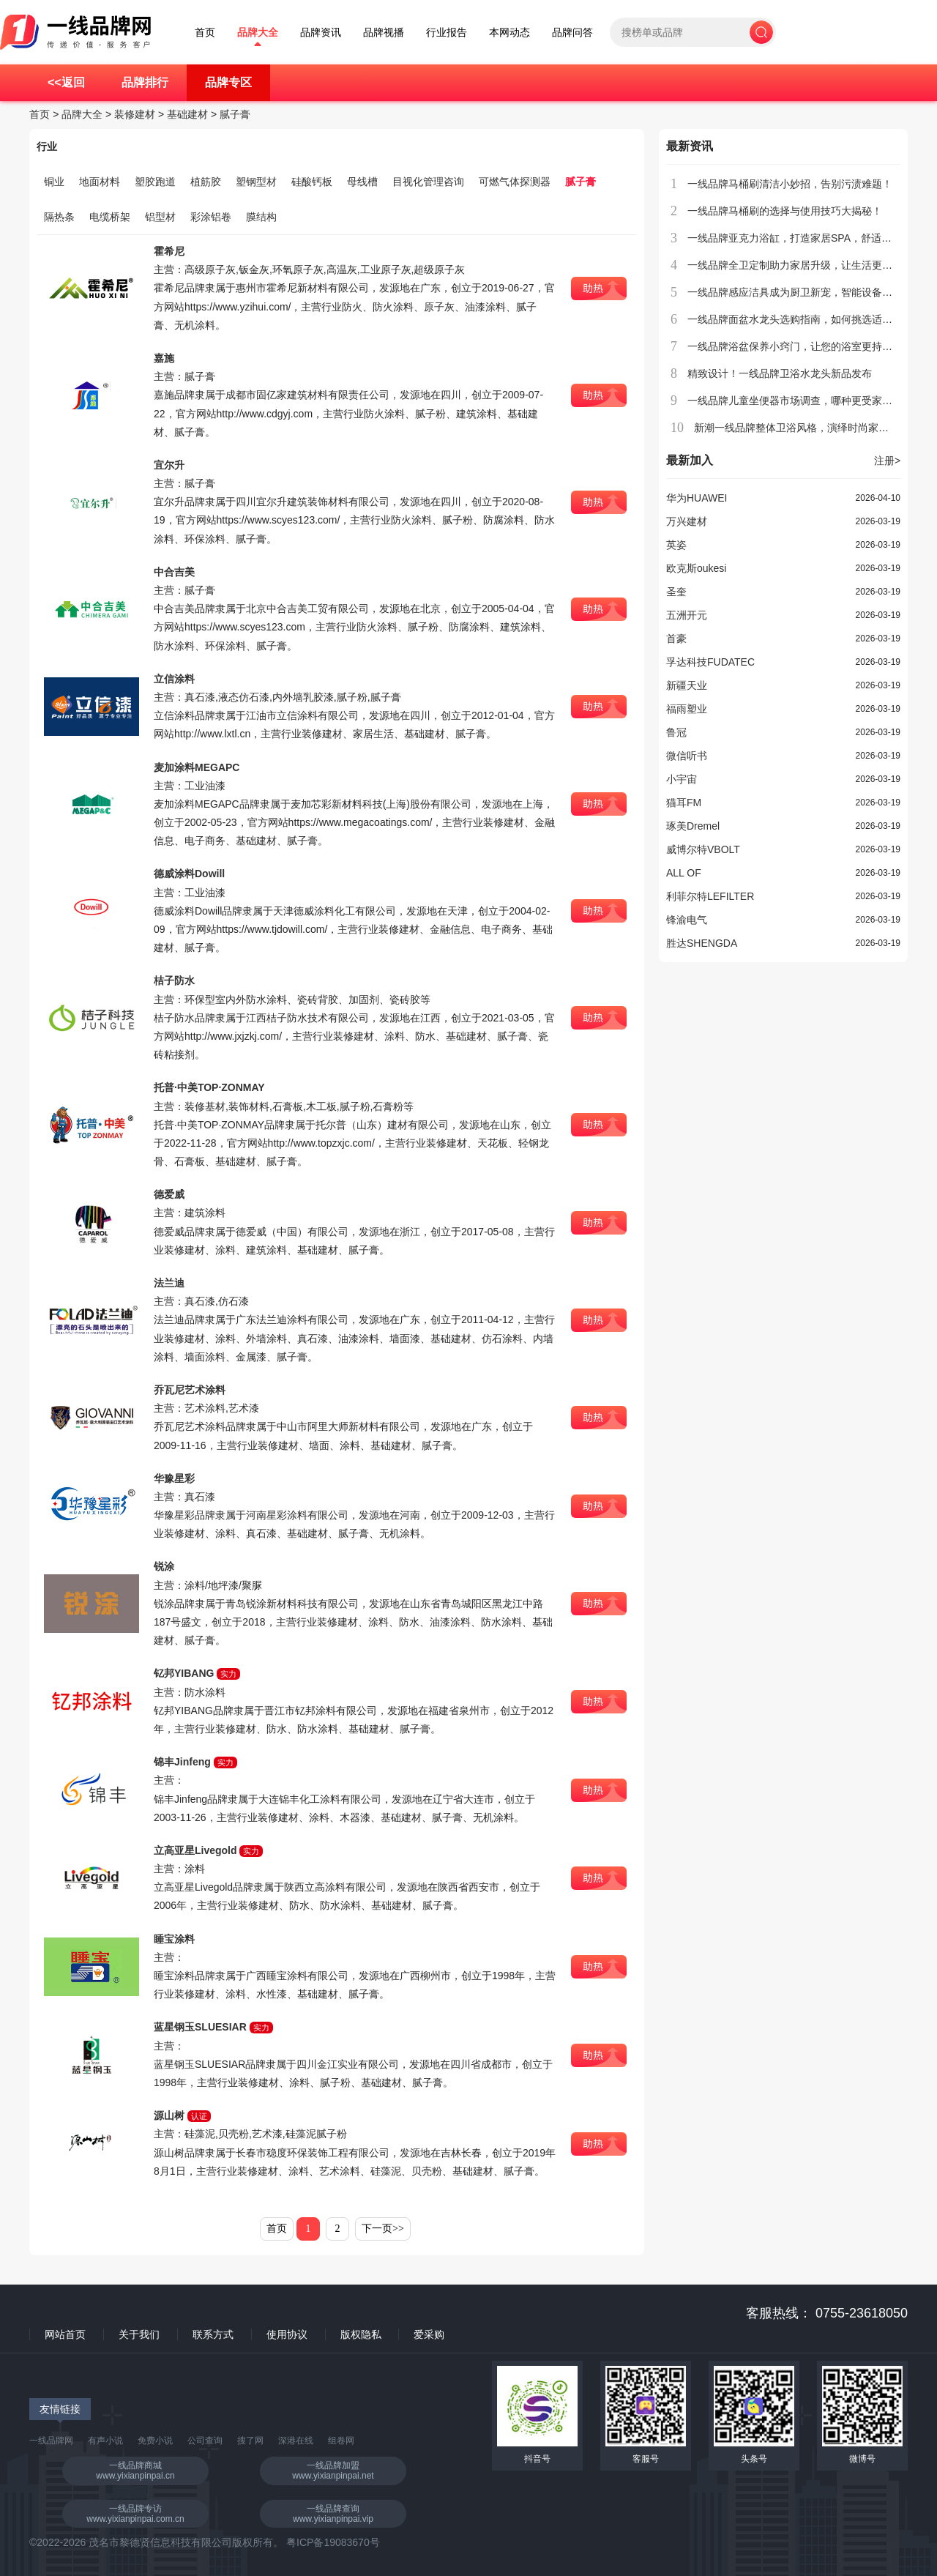 Image resolution: width=937 pixels, height=2576 pixels. Describe the element at coordinates (446, 32) in the screenshot. I see `行业报告` at that location.